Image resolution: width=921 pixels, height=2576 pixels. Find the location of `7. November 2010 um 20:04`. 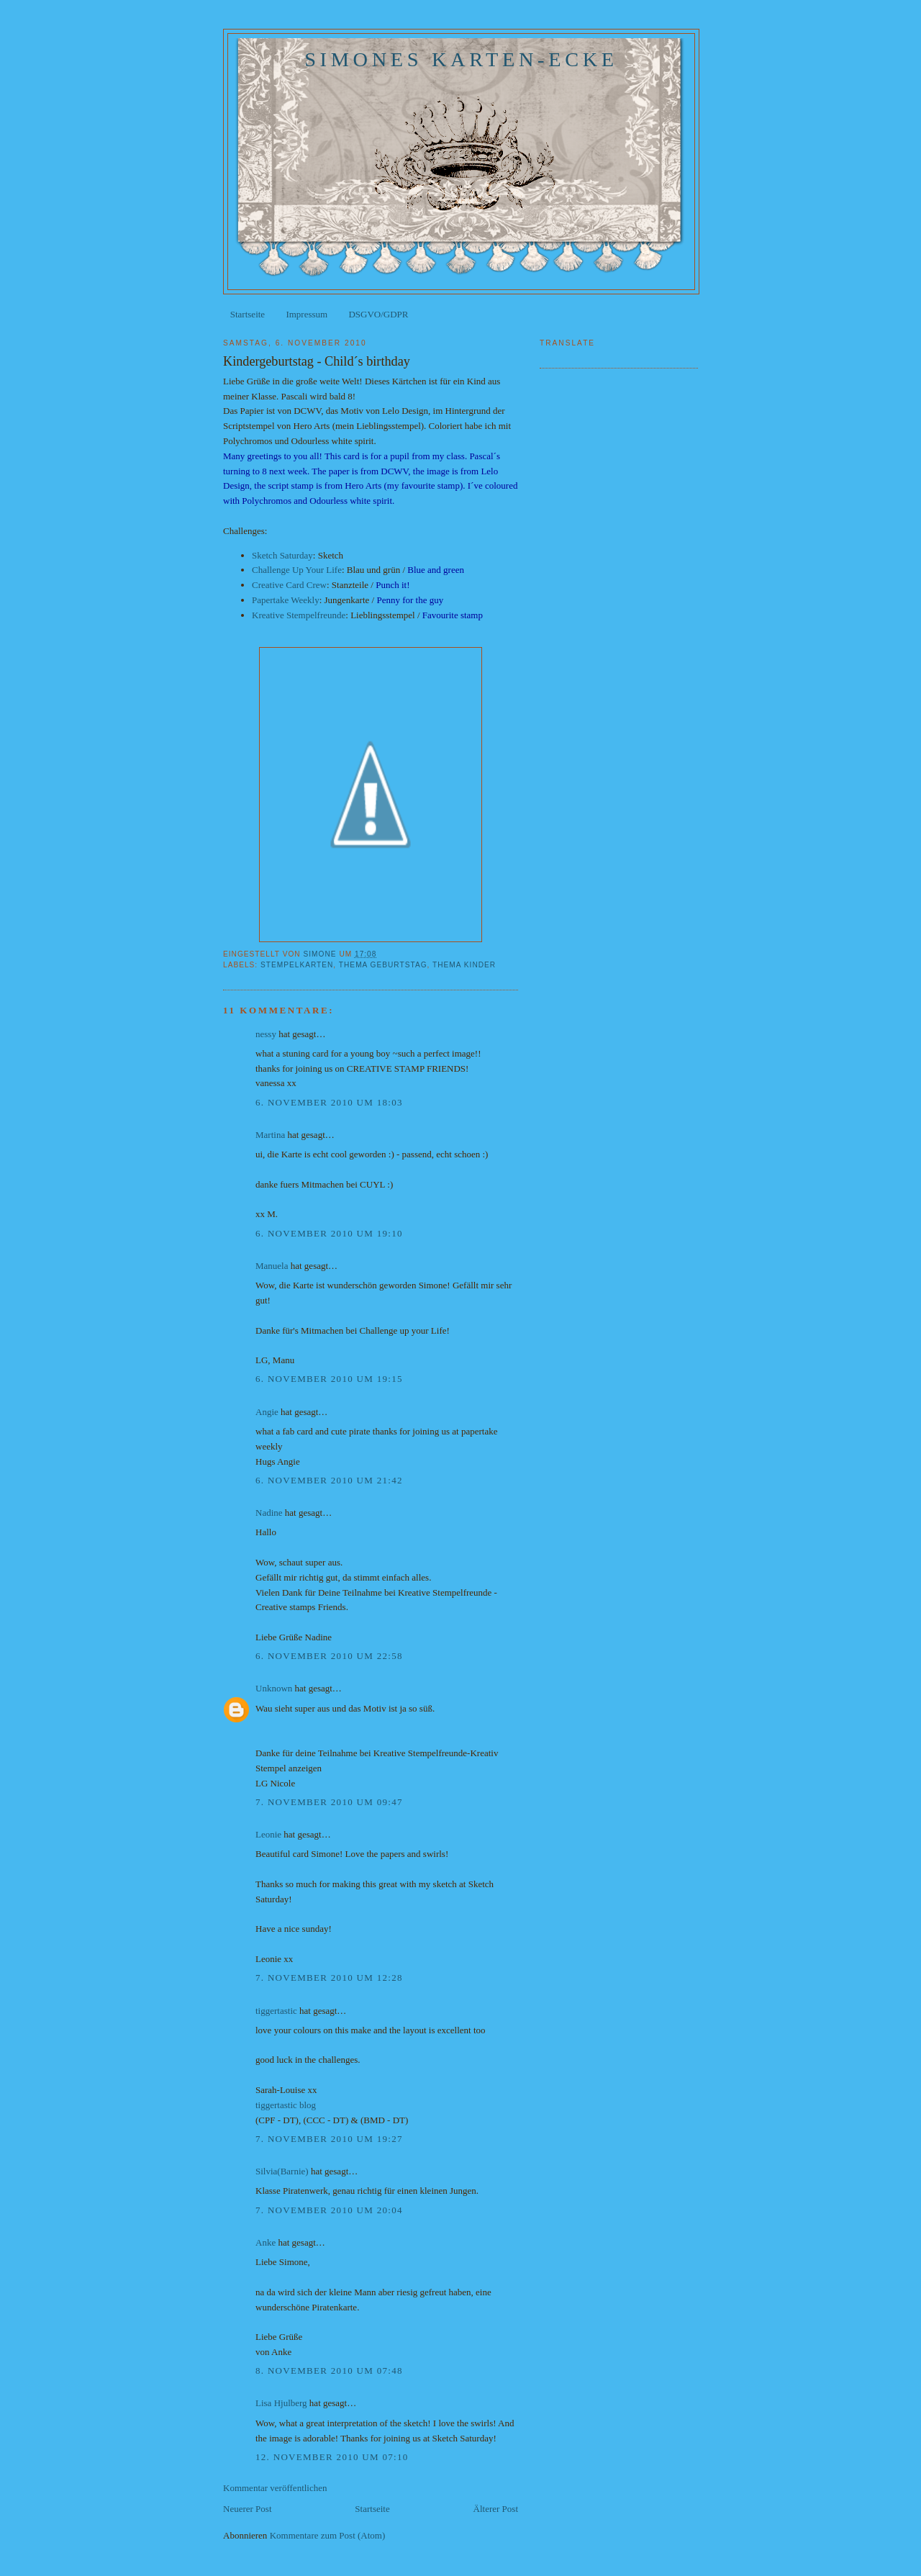

7. November 2010 um 20:04 is located at coordinates (329, 2210).